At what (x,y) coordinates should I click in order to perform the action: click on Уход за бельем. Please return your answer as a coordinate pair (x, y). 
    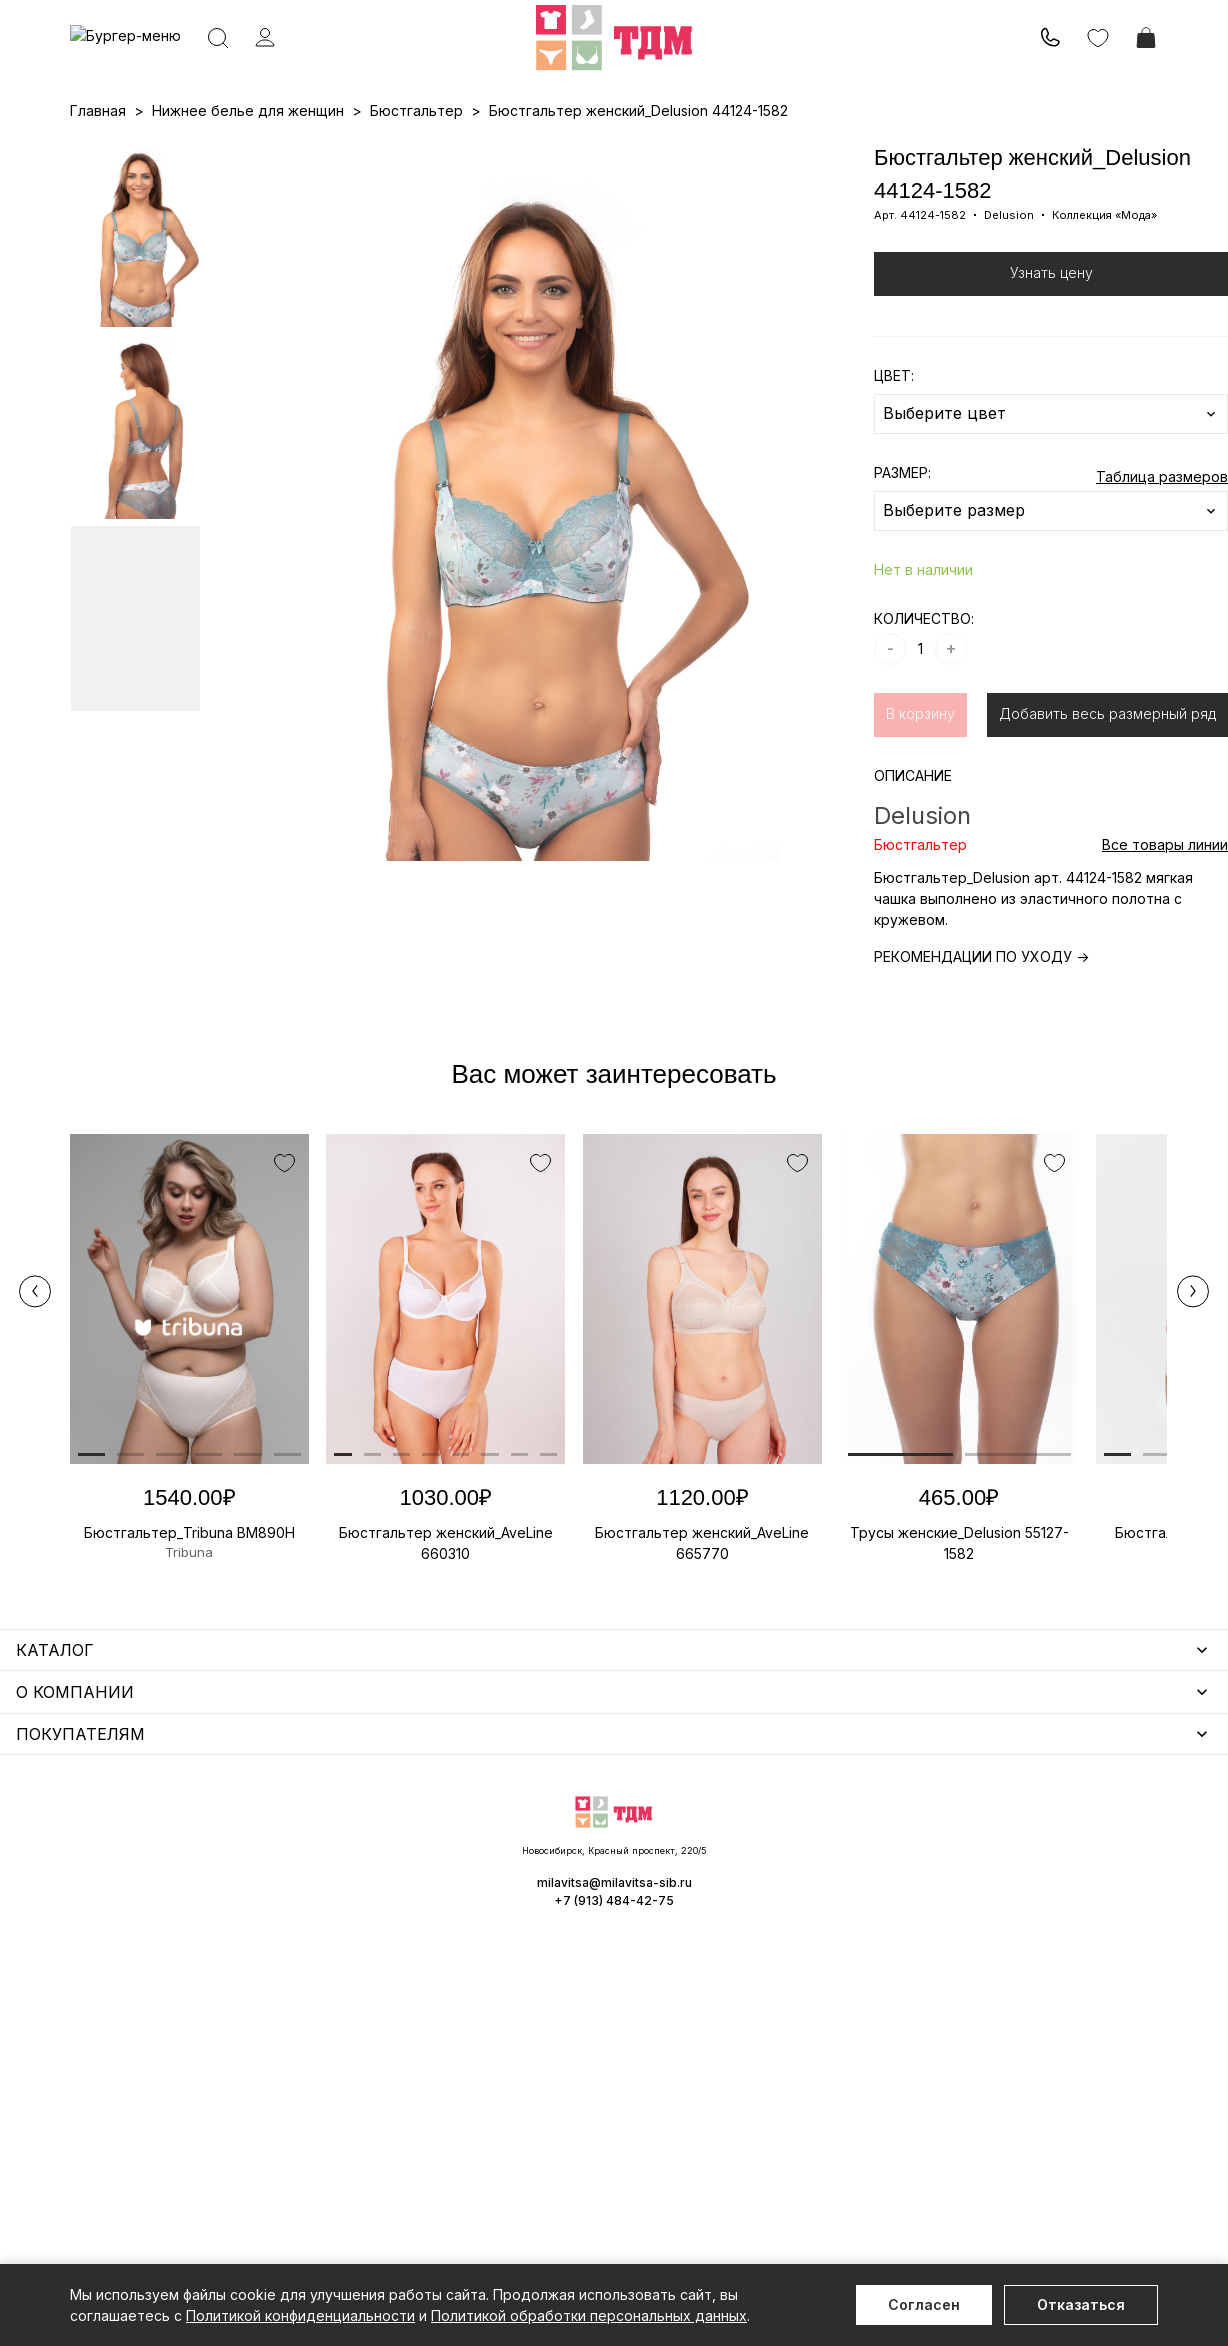
    Looking at the image, I should click on (509, 1835).